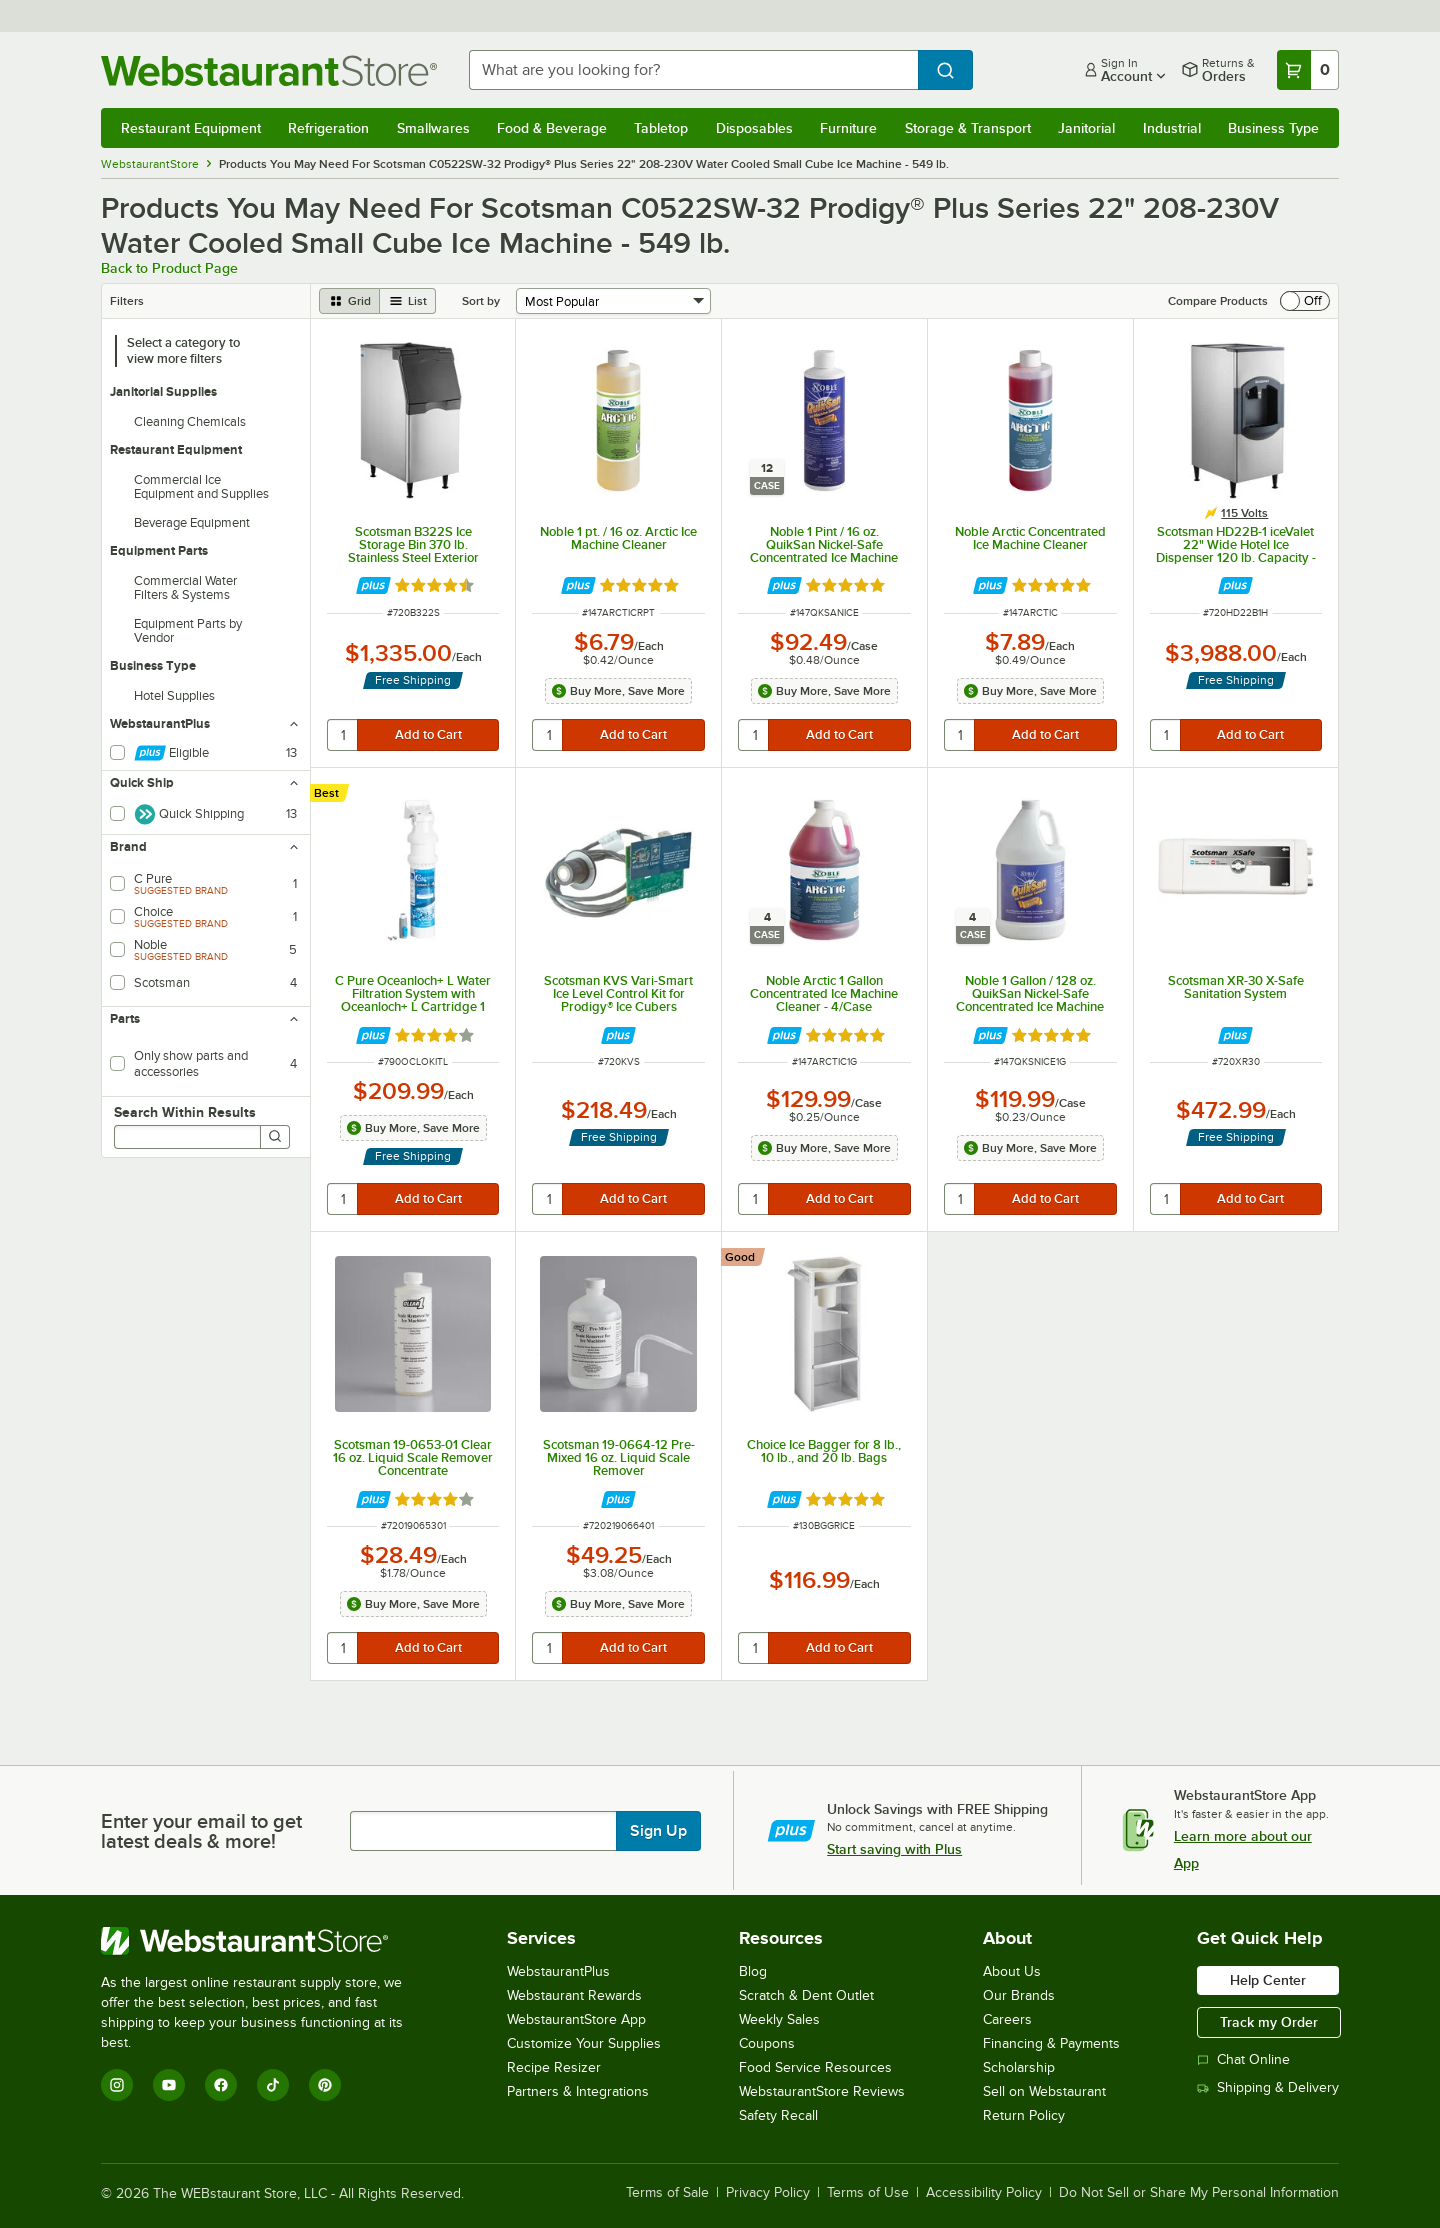  What do you see at coordinates (1086, 128) in the screenshot?
I see `Janitorial` at bounding box center [1086, 128].